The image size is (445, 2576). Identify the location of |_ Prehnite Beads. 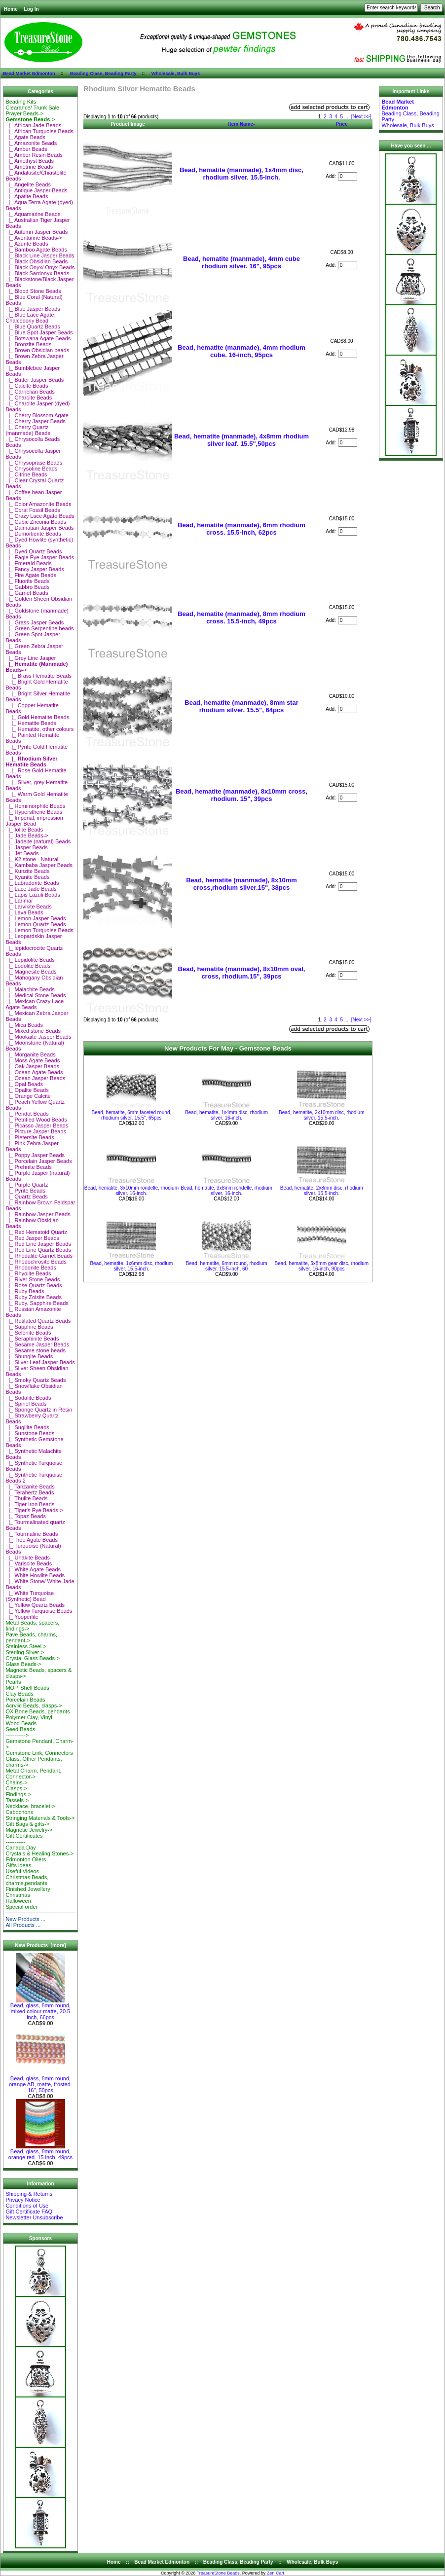
(28, 1167).